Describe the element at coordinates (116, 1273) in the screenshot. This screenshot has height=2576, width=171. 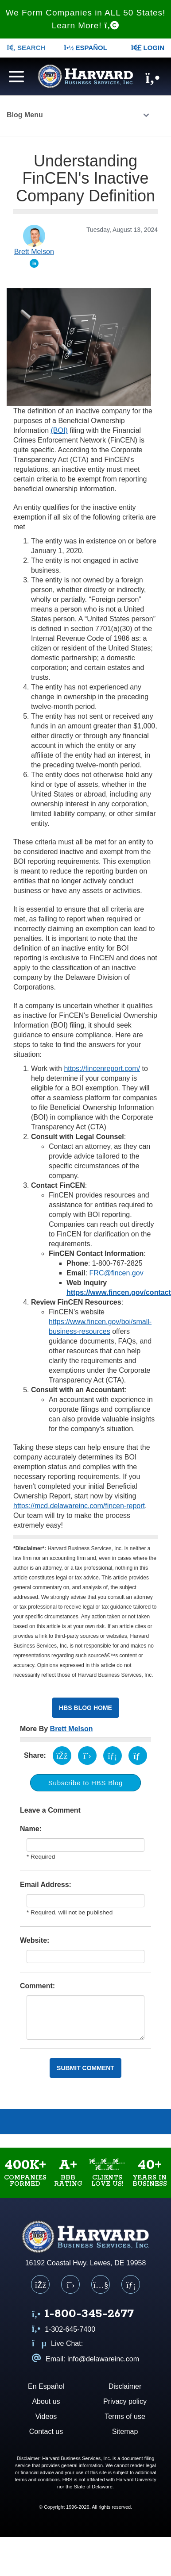
I see `FRC@fincen.gov` at that location.